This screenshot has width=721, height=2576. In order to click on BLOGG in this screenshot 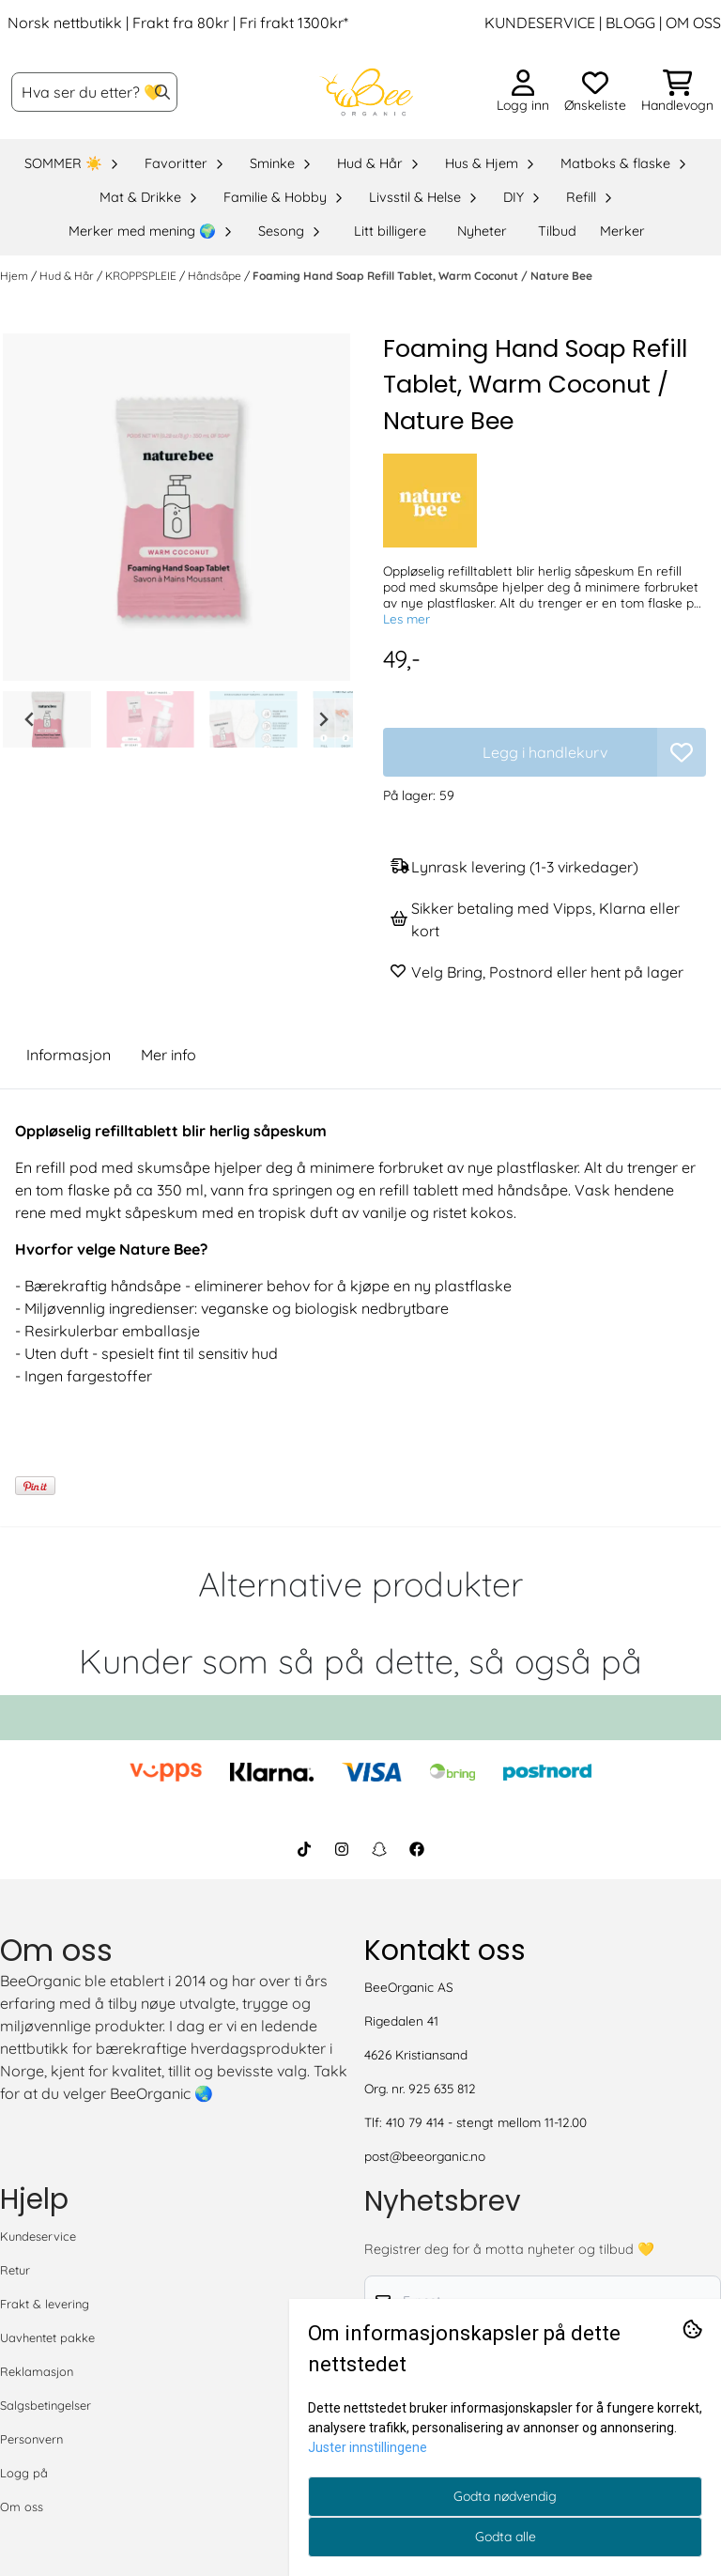, I will do `click(628, 22)`.